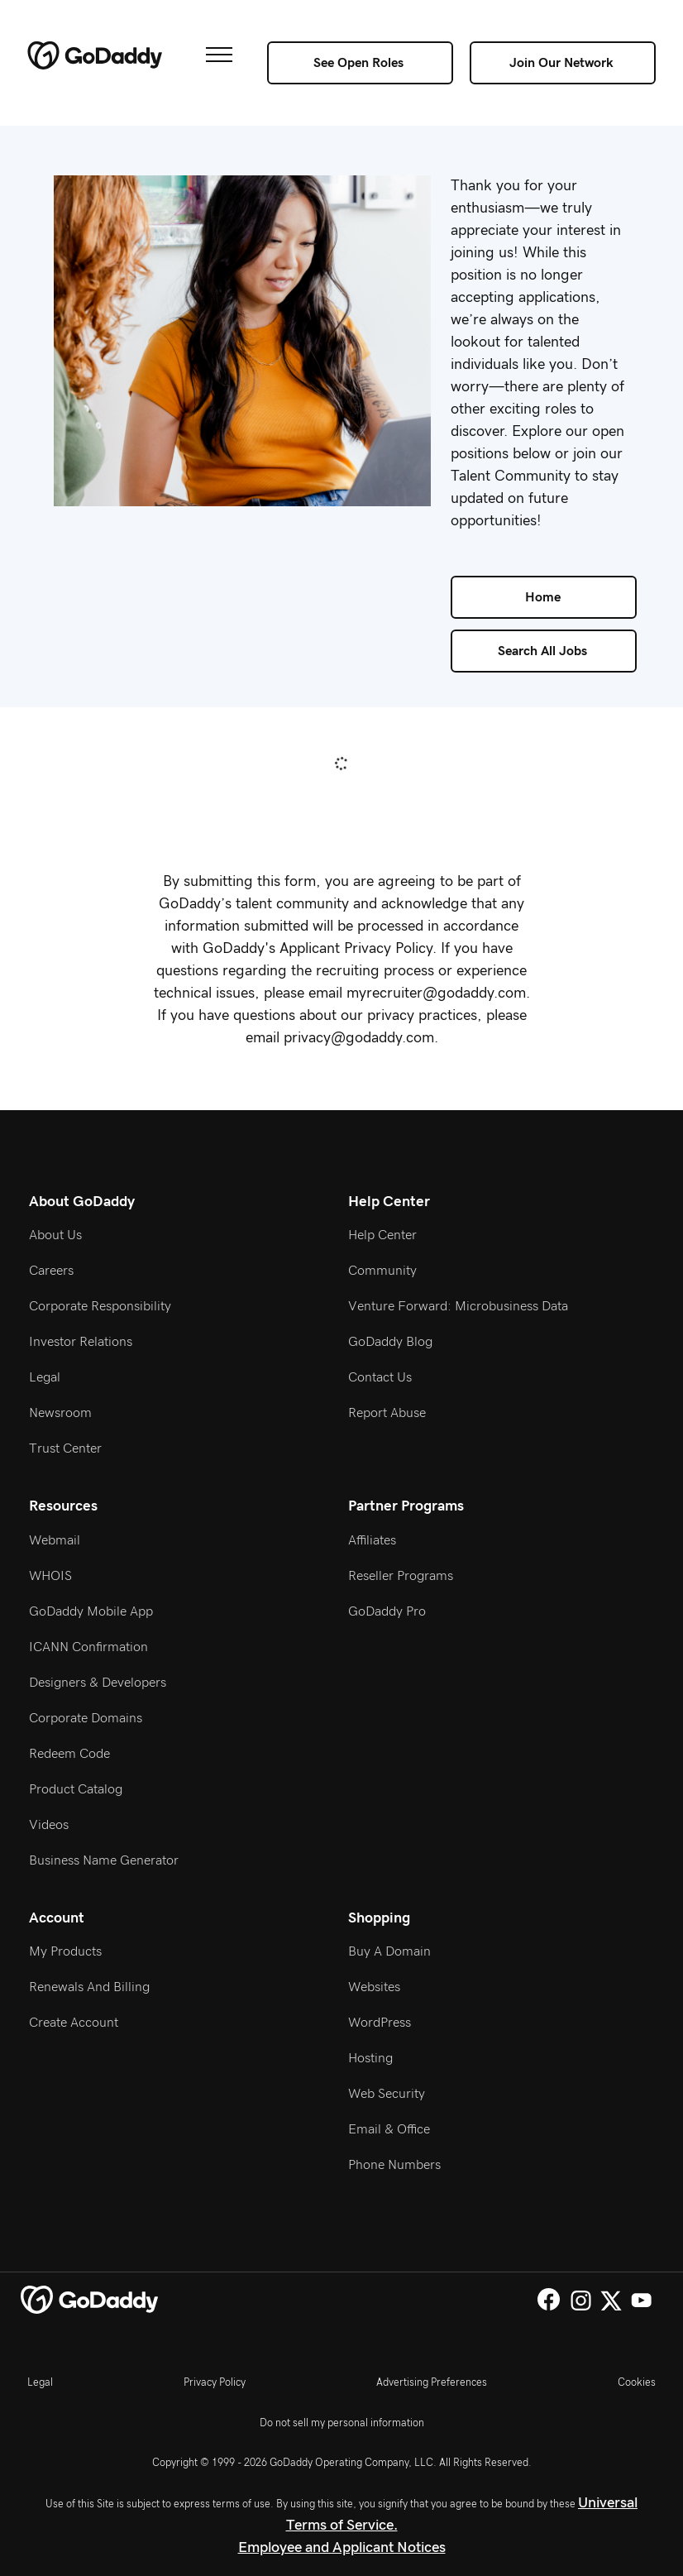 The width and height of the screenshot is (683, 2576). What do you see at coordinates (88, 1647) in the screenshot?
I see `ICANN Confirmation` at bounding box center [88, 1647].